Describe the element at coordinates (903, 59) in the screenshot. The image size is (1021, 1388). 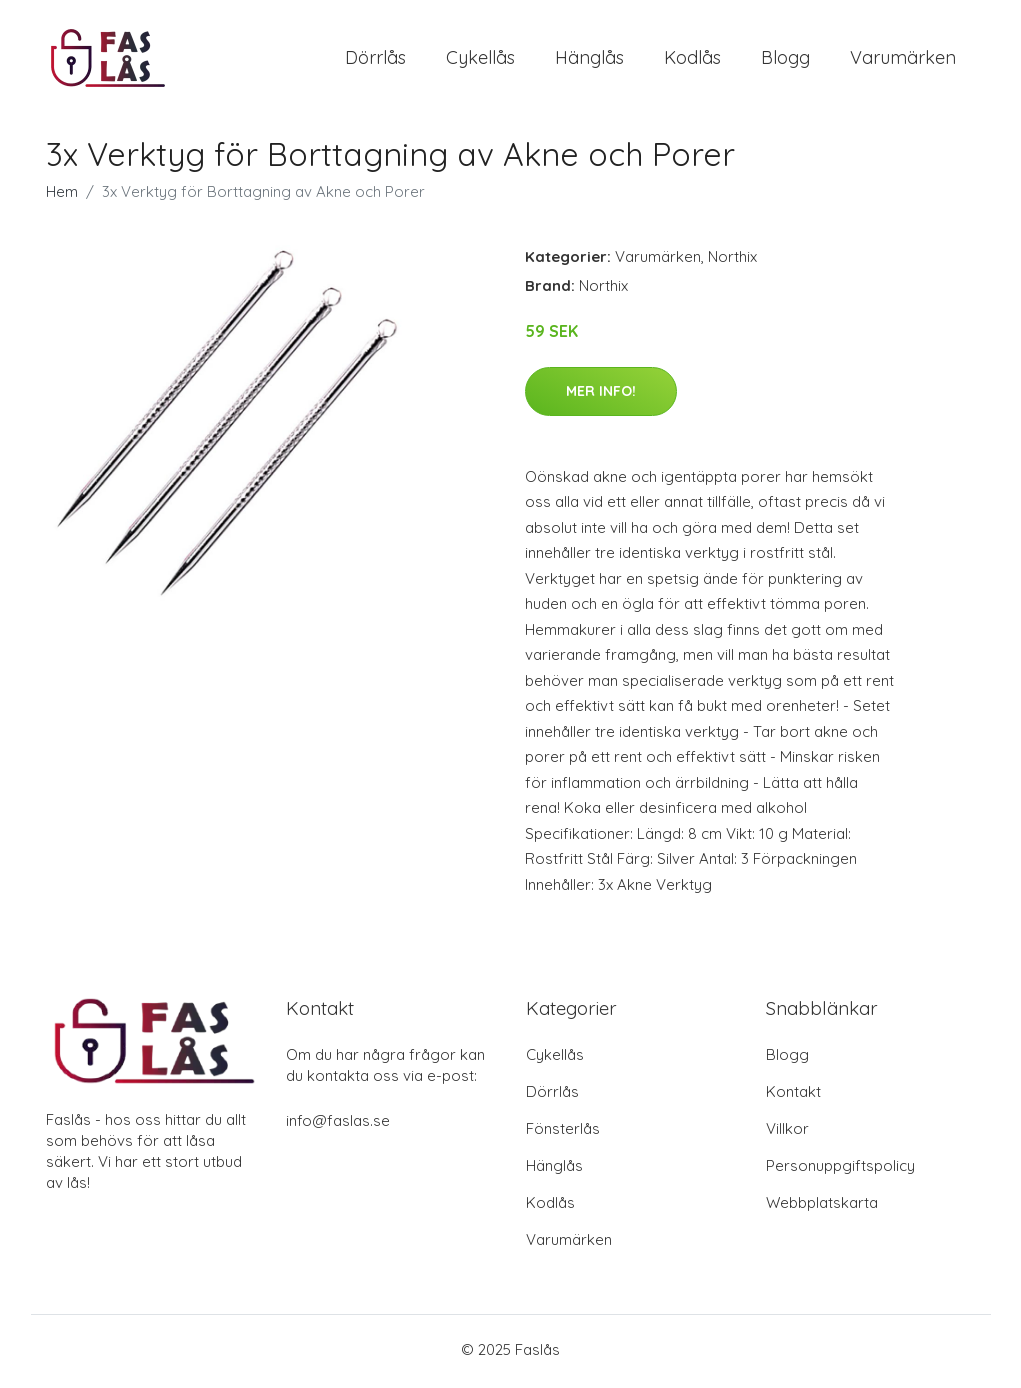
I see `Varumärken` at that location.